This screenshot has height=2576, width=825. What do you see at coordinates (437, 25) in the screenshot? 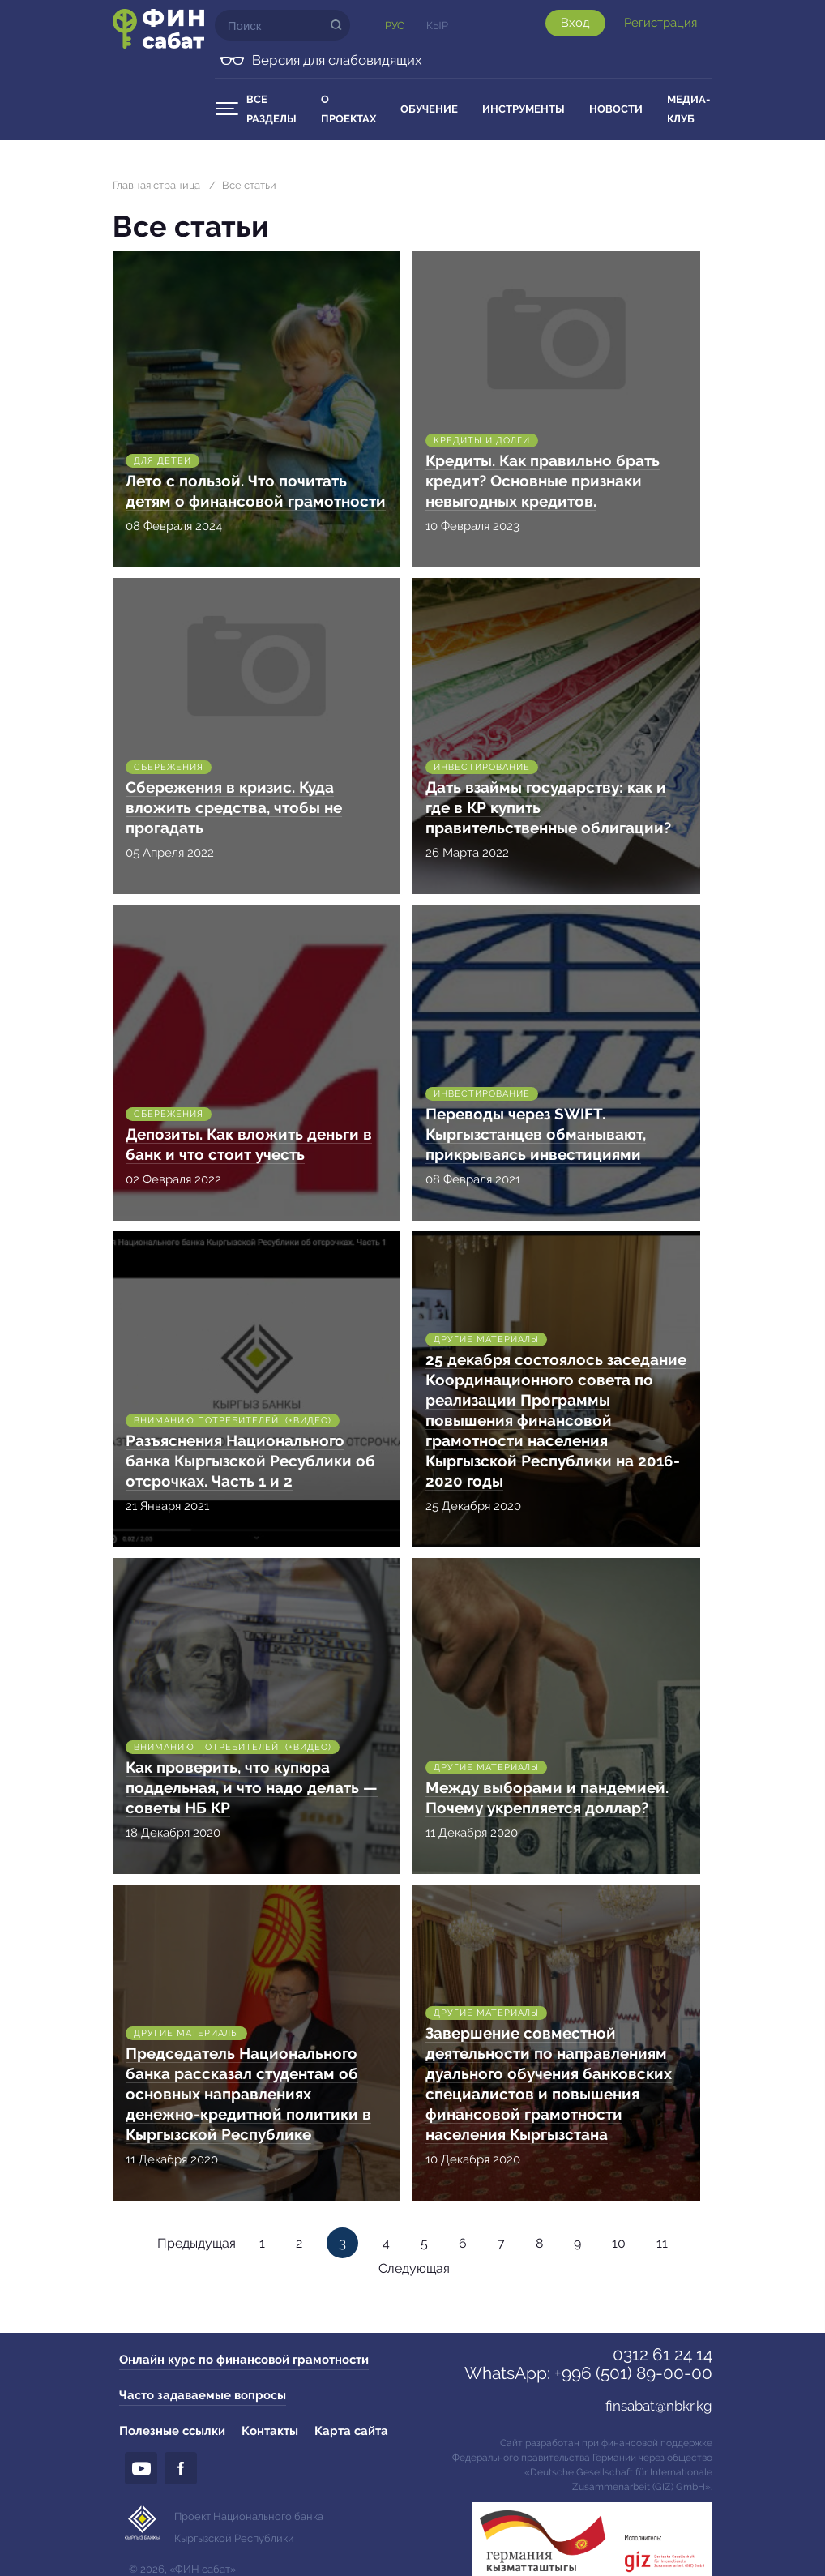
I see `Кыр` at bounding box center [437, 25].